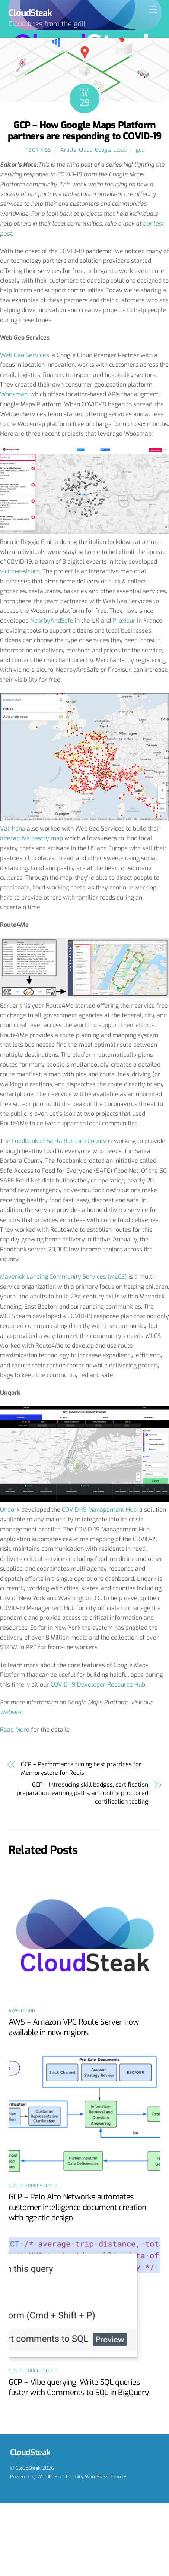  Describe the element at coordinates (10, 1510) in the screenshot. I see `Unqork` at that location.